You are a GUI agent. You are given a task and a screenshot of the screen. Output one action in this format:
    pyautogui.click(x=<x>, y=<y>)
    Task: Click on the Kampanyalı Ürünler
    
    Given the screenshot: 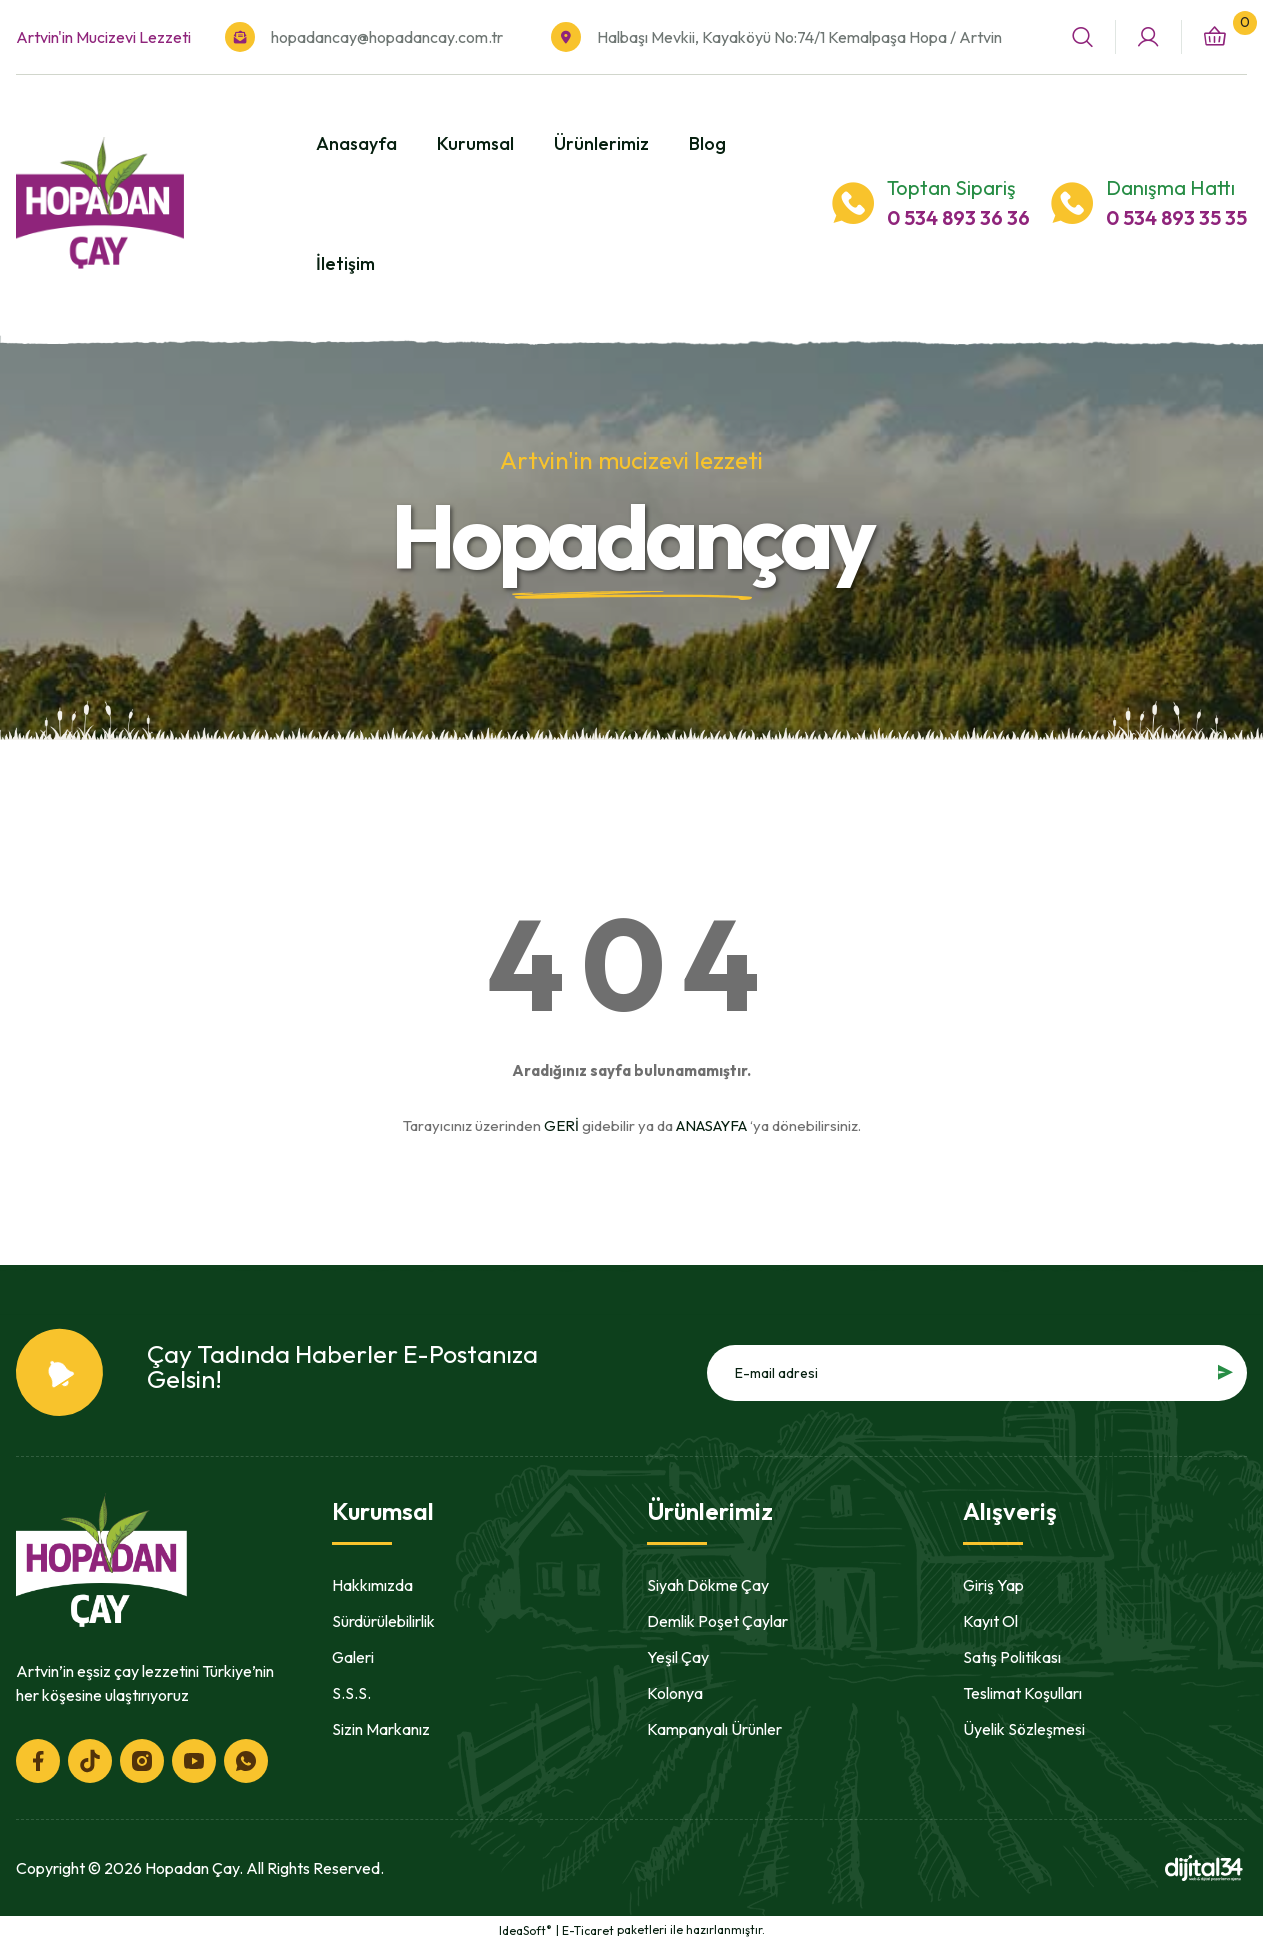 What is the action you would take?
    pyautogui.click(x=714, y=1729)
    